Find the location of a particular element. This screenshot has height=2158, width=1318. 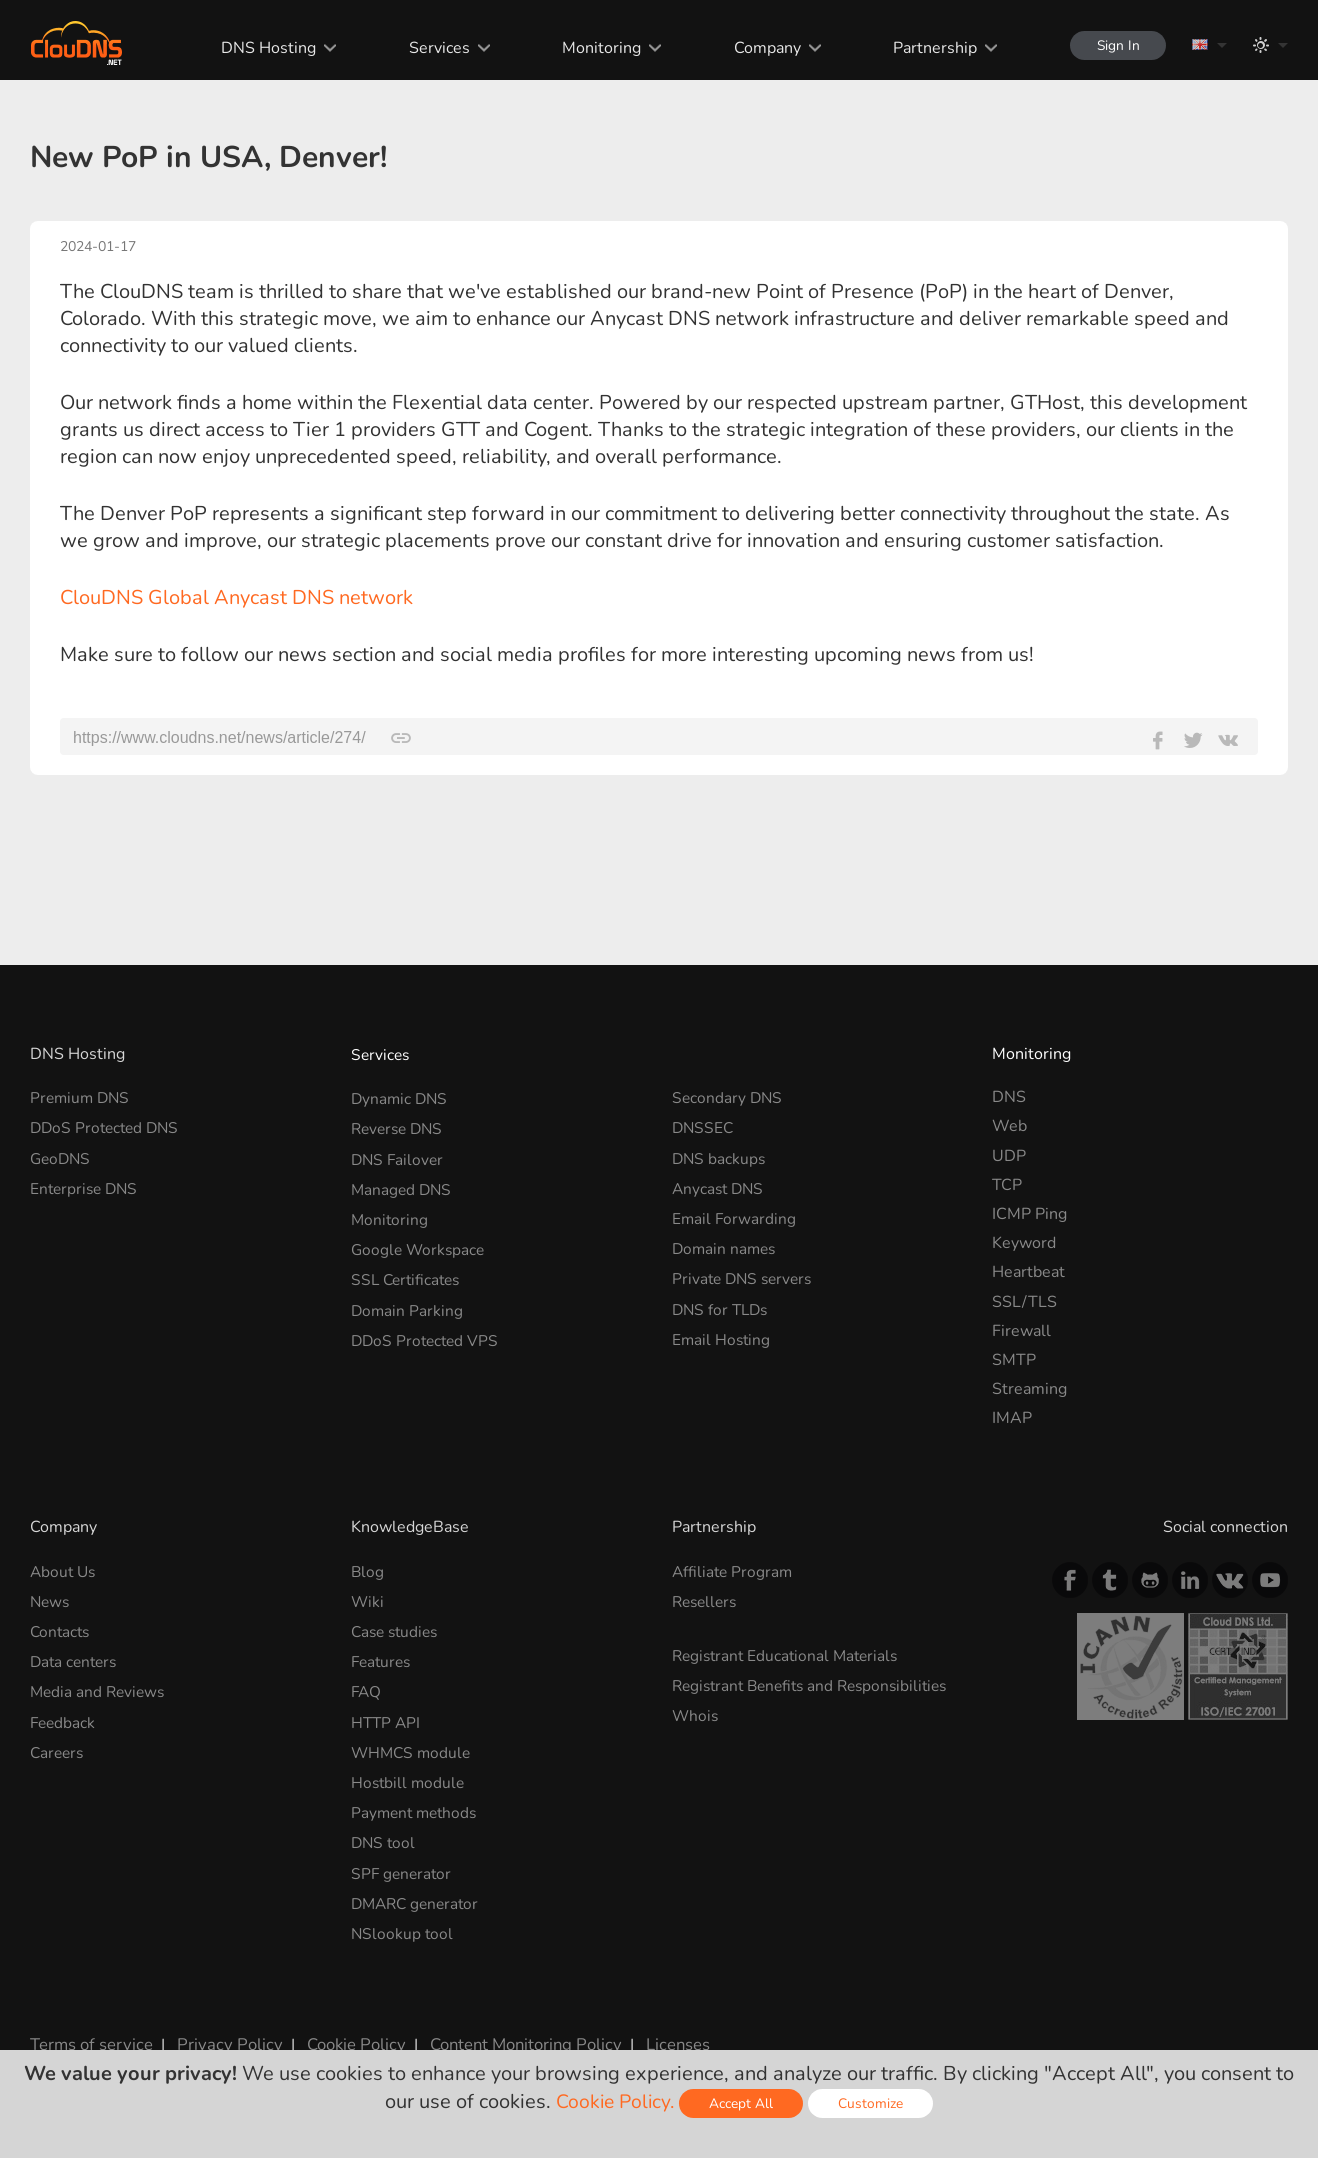

Terms of service is located at coordinates (89, 2030).